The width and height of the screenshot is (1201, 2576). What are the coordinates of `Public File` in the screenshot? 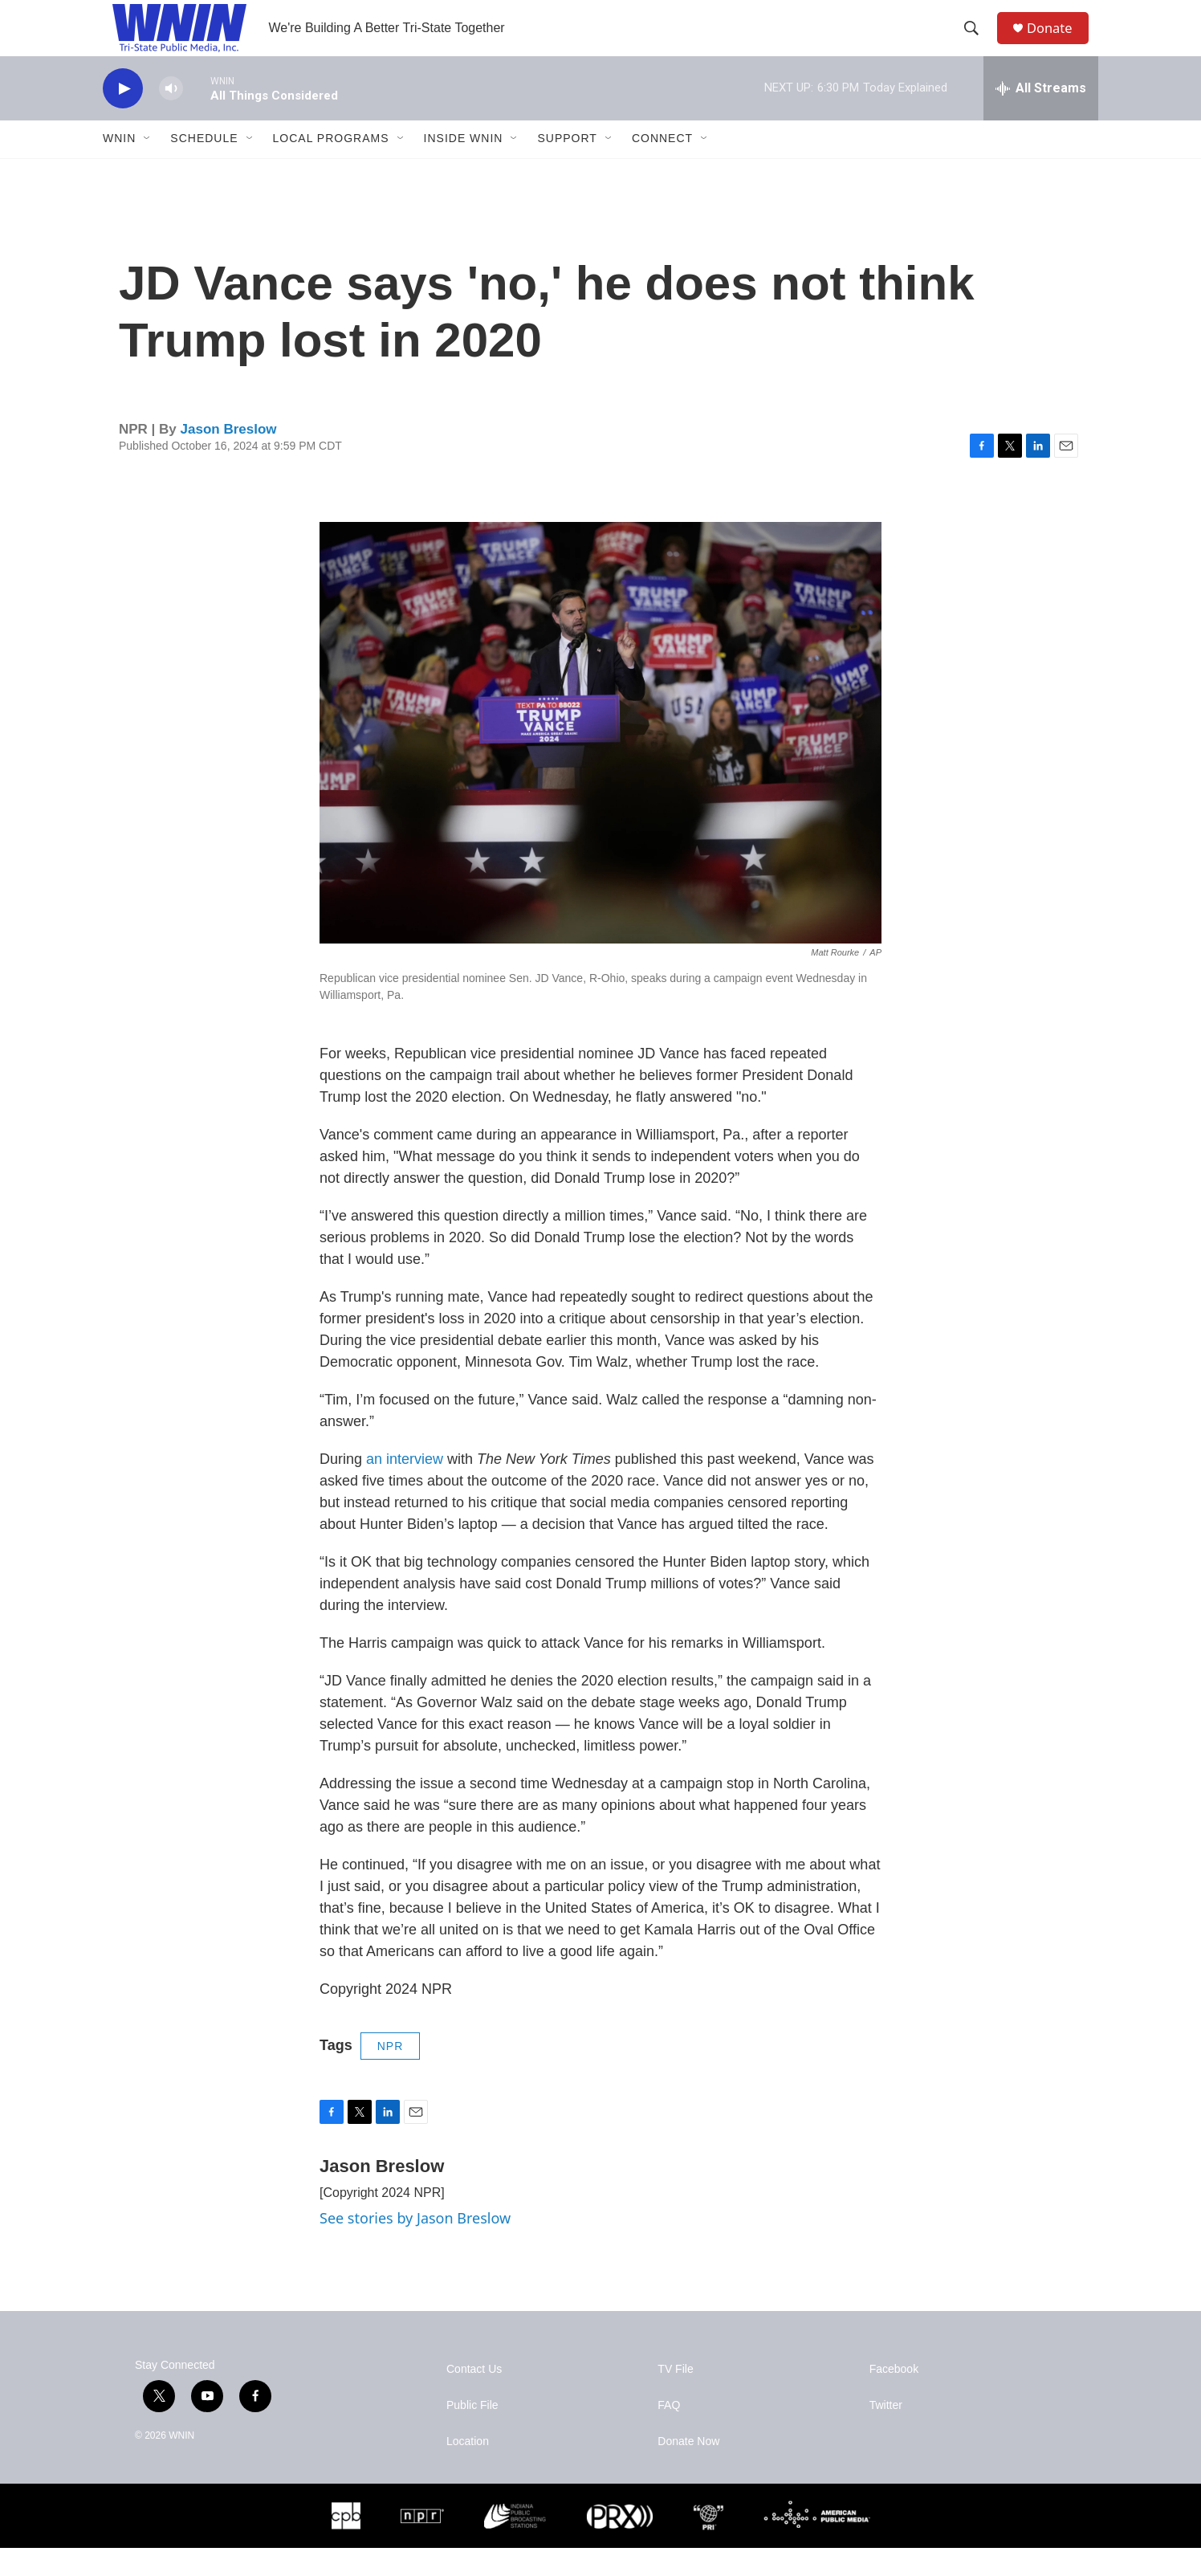 It's located at (472, 2433).